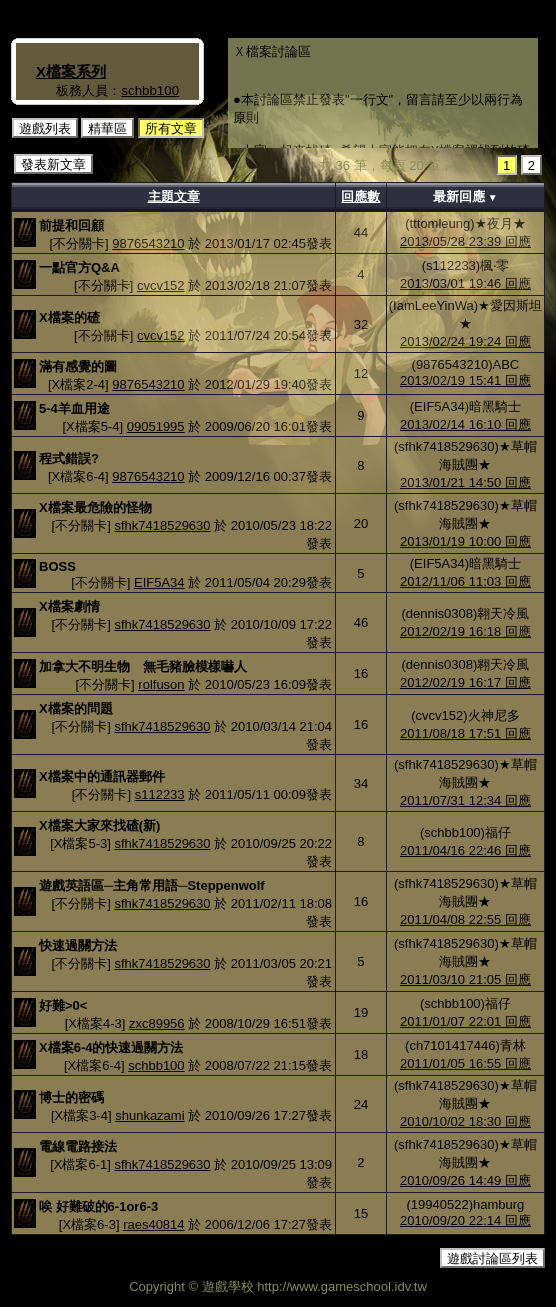  Describe the element at coordinates (98, 1206) in the screenshot. I see `唉 好難破的6-1or6-3` at that location.